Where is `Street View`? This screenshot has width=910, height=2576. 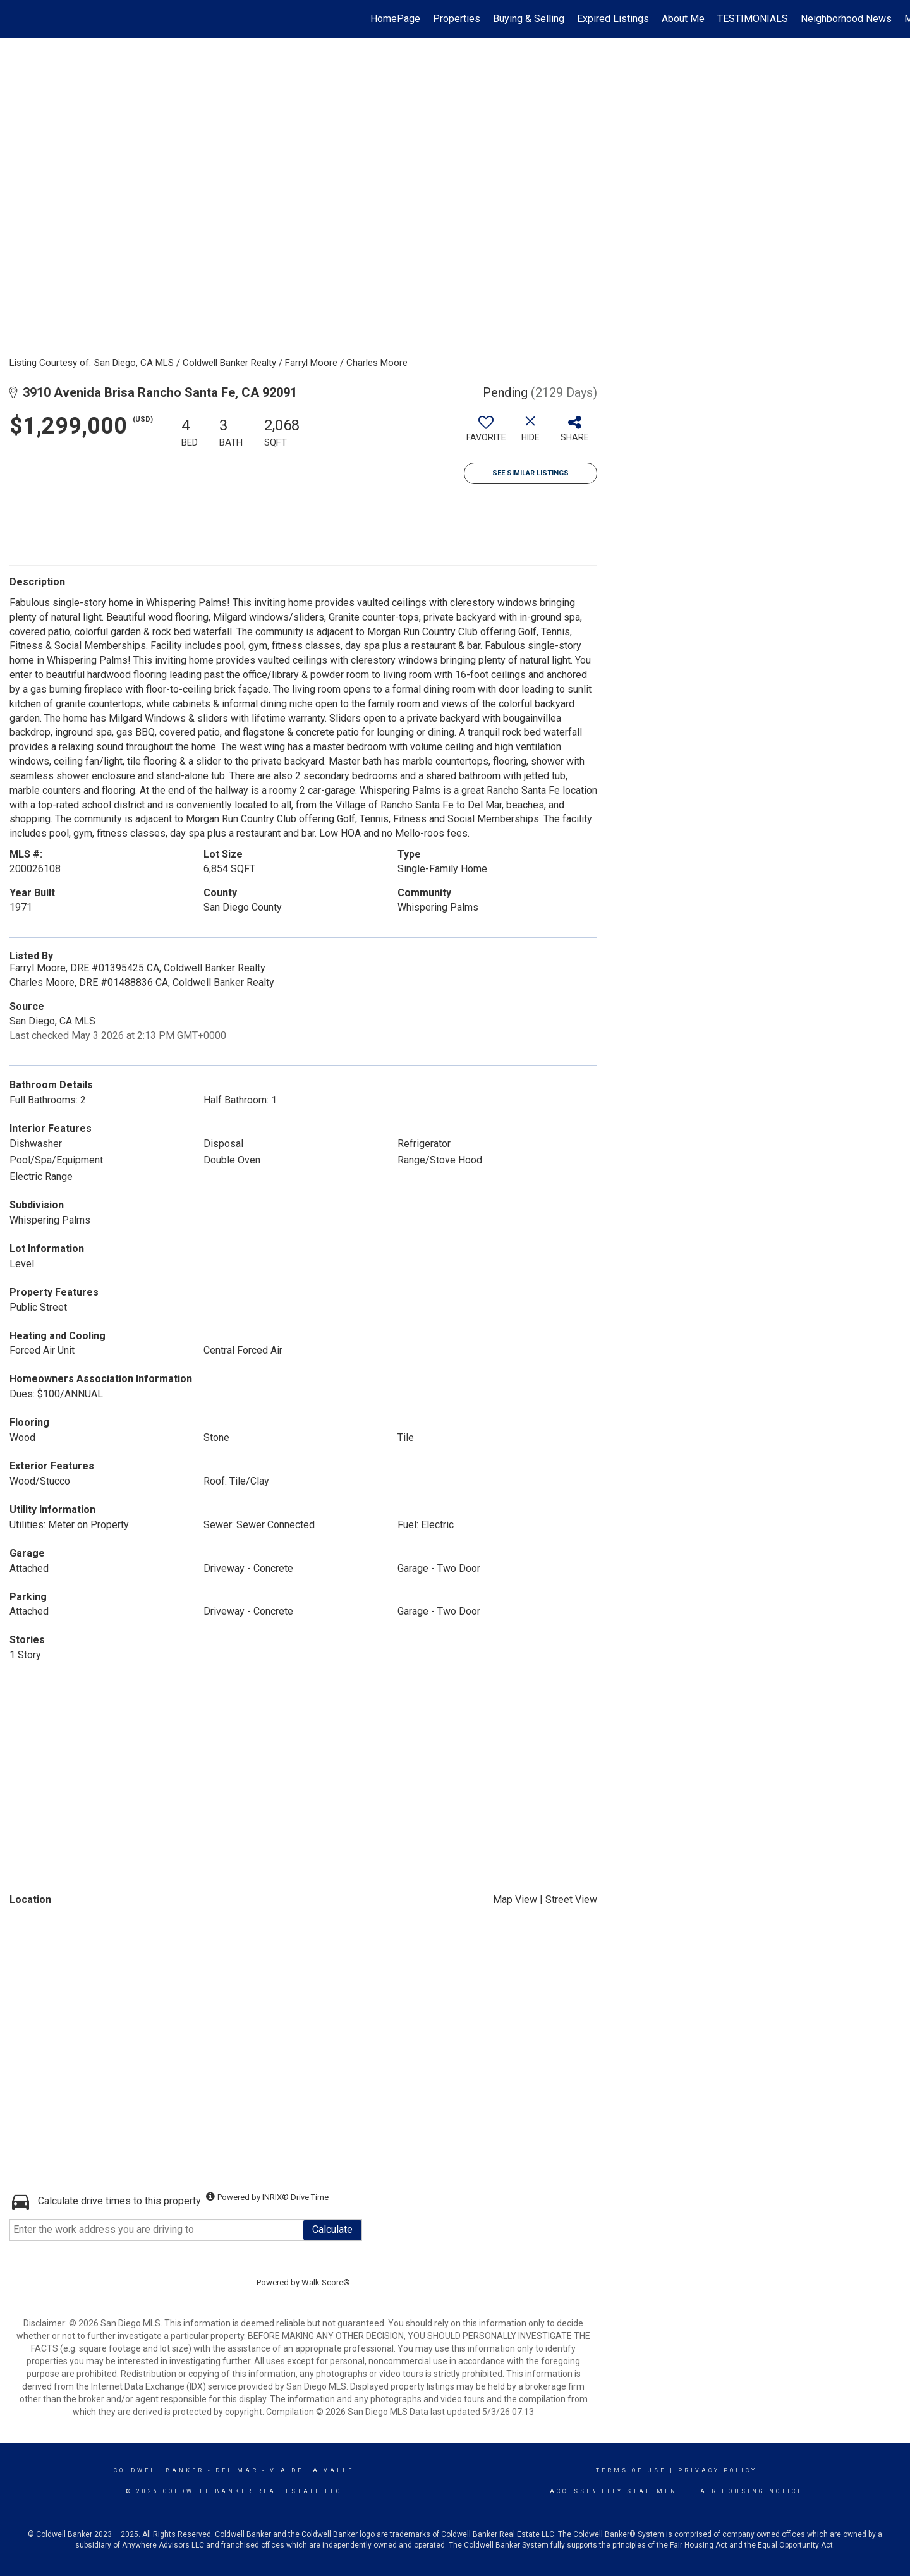
Street View is located at coordinates (571, 1899).